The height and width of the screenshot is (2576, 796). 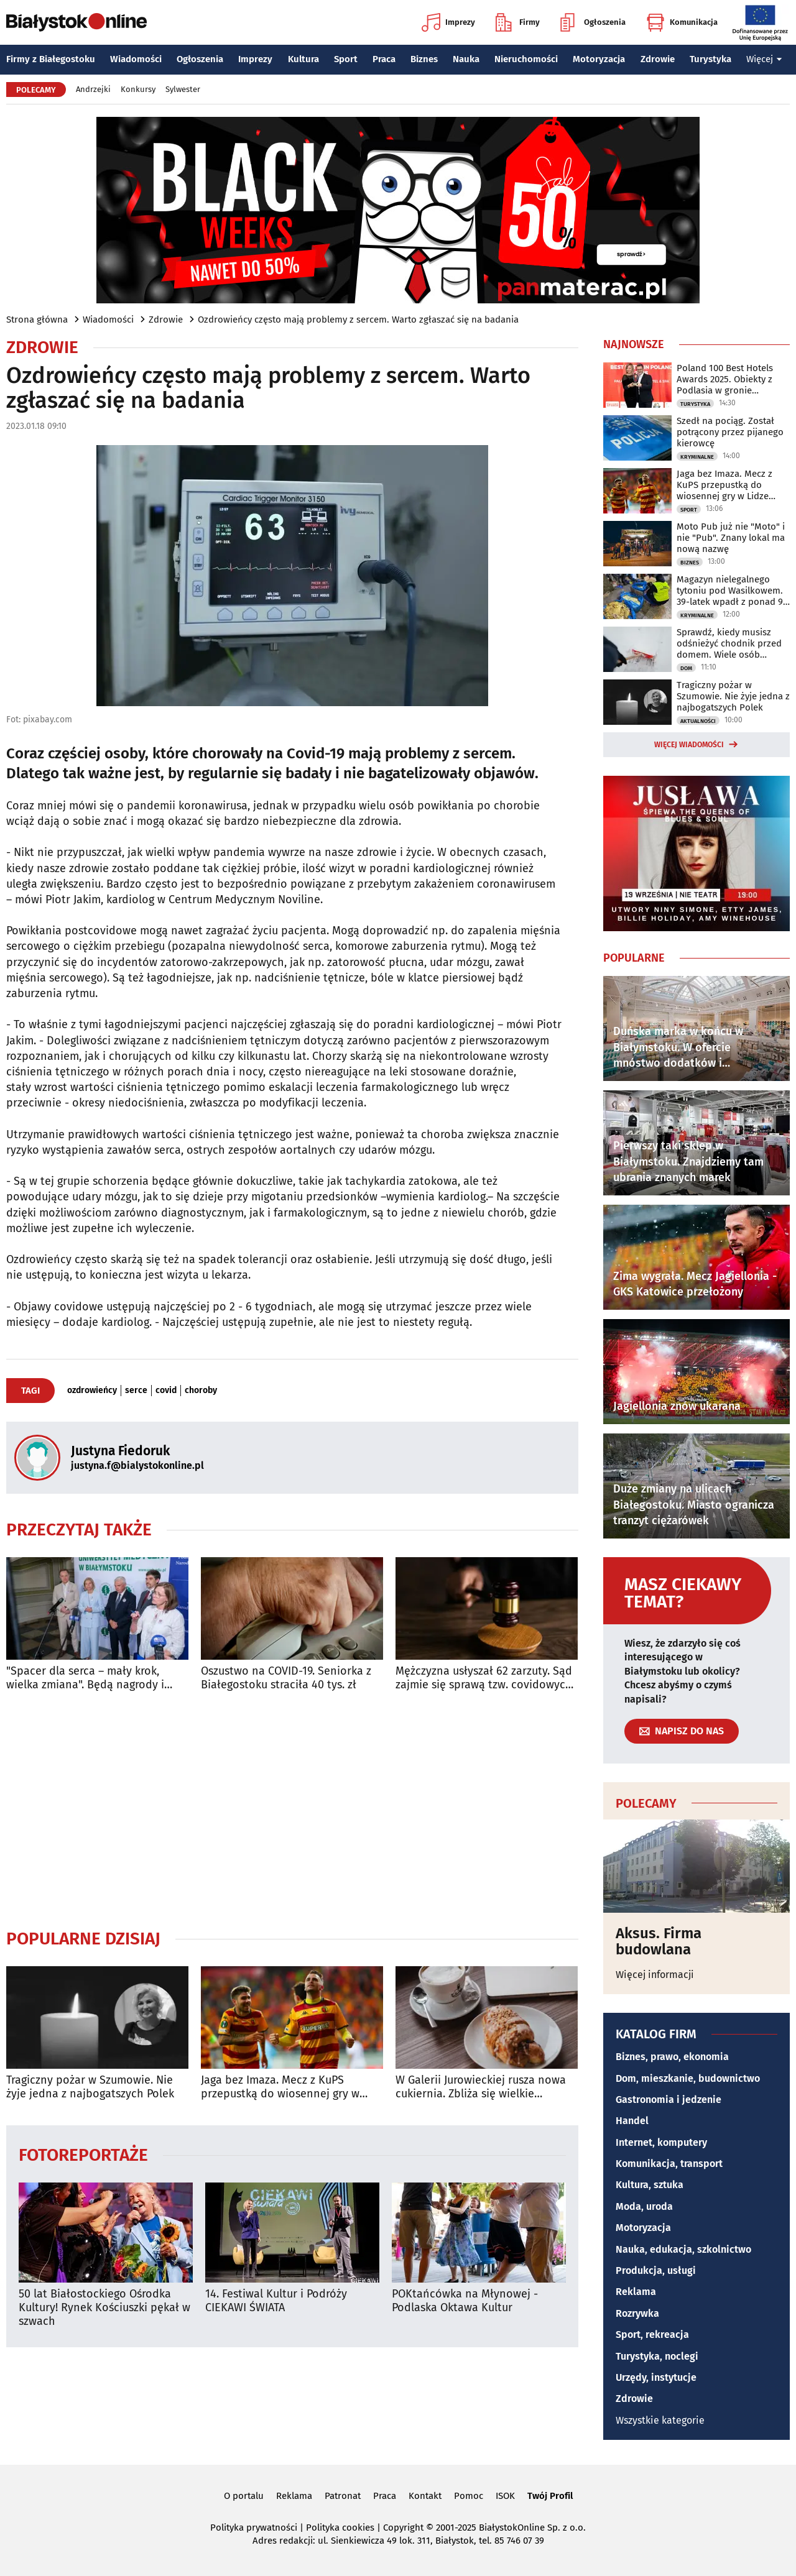 What do you see at coordinates (764, 59) in the screenshot?
I see `Więcej` at bounding box center [764, 59].